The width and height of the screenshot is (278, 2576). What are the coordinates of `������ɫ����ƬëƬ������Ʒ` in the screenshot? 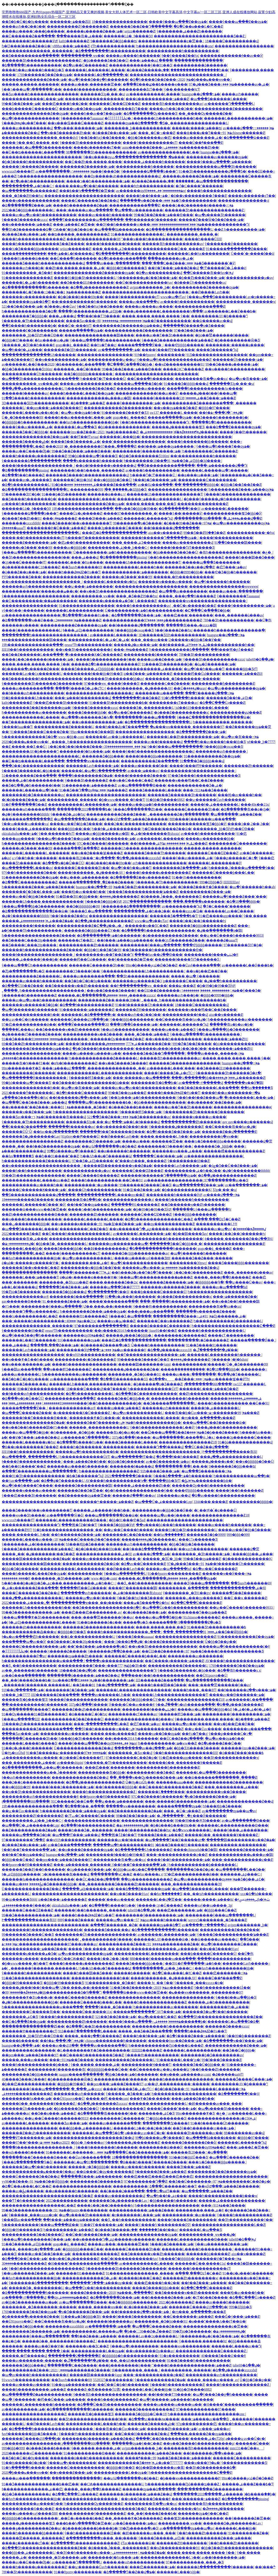 It's located at (182, 547).